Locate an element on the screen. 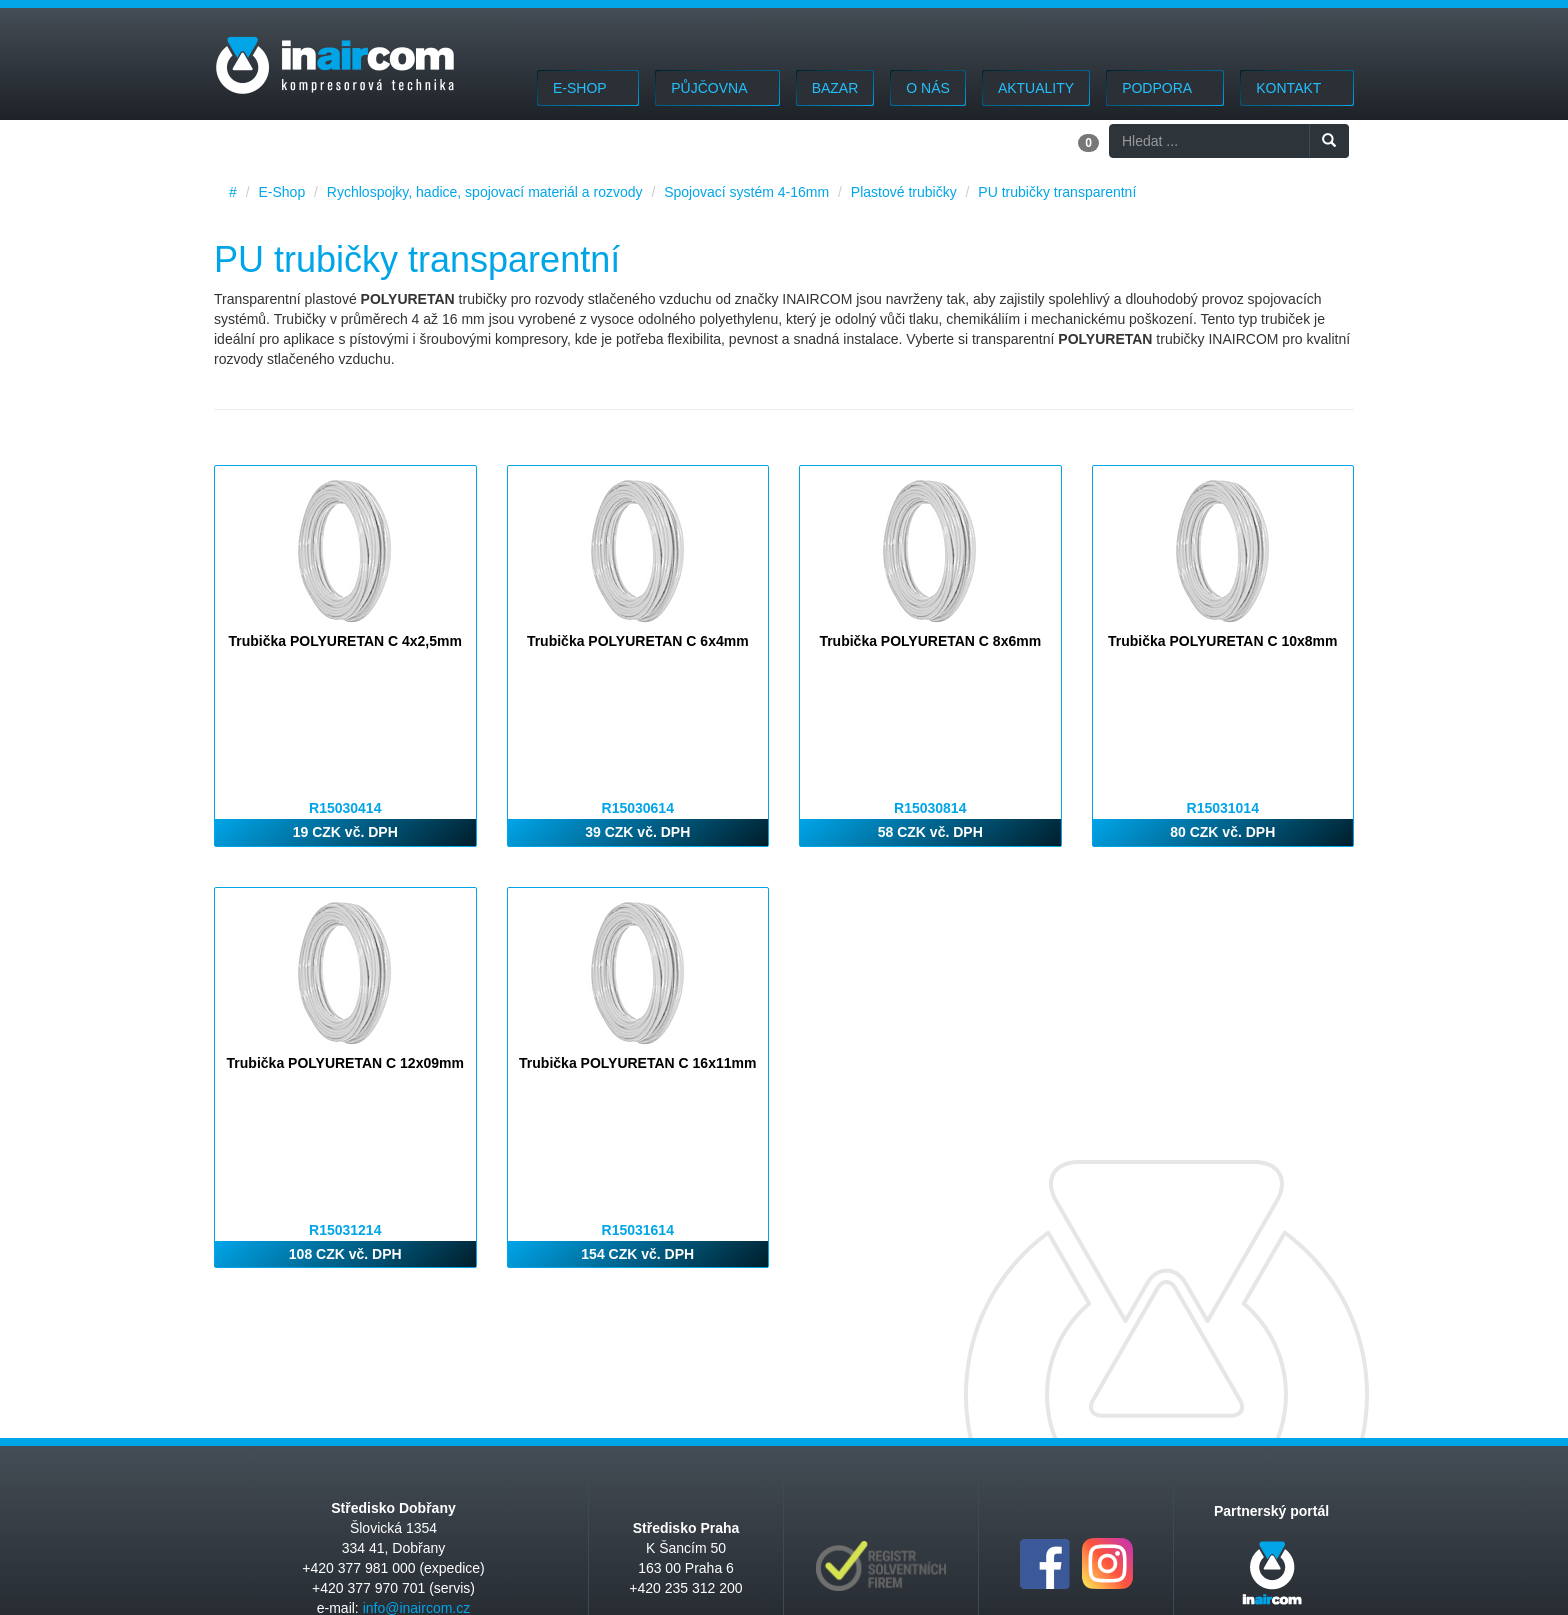 The width and height of the screenshot is (1568, 1615). Kontakt is located at coordinates (1297, 88).